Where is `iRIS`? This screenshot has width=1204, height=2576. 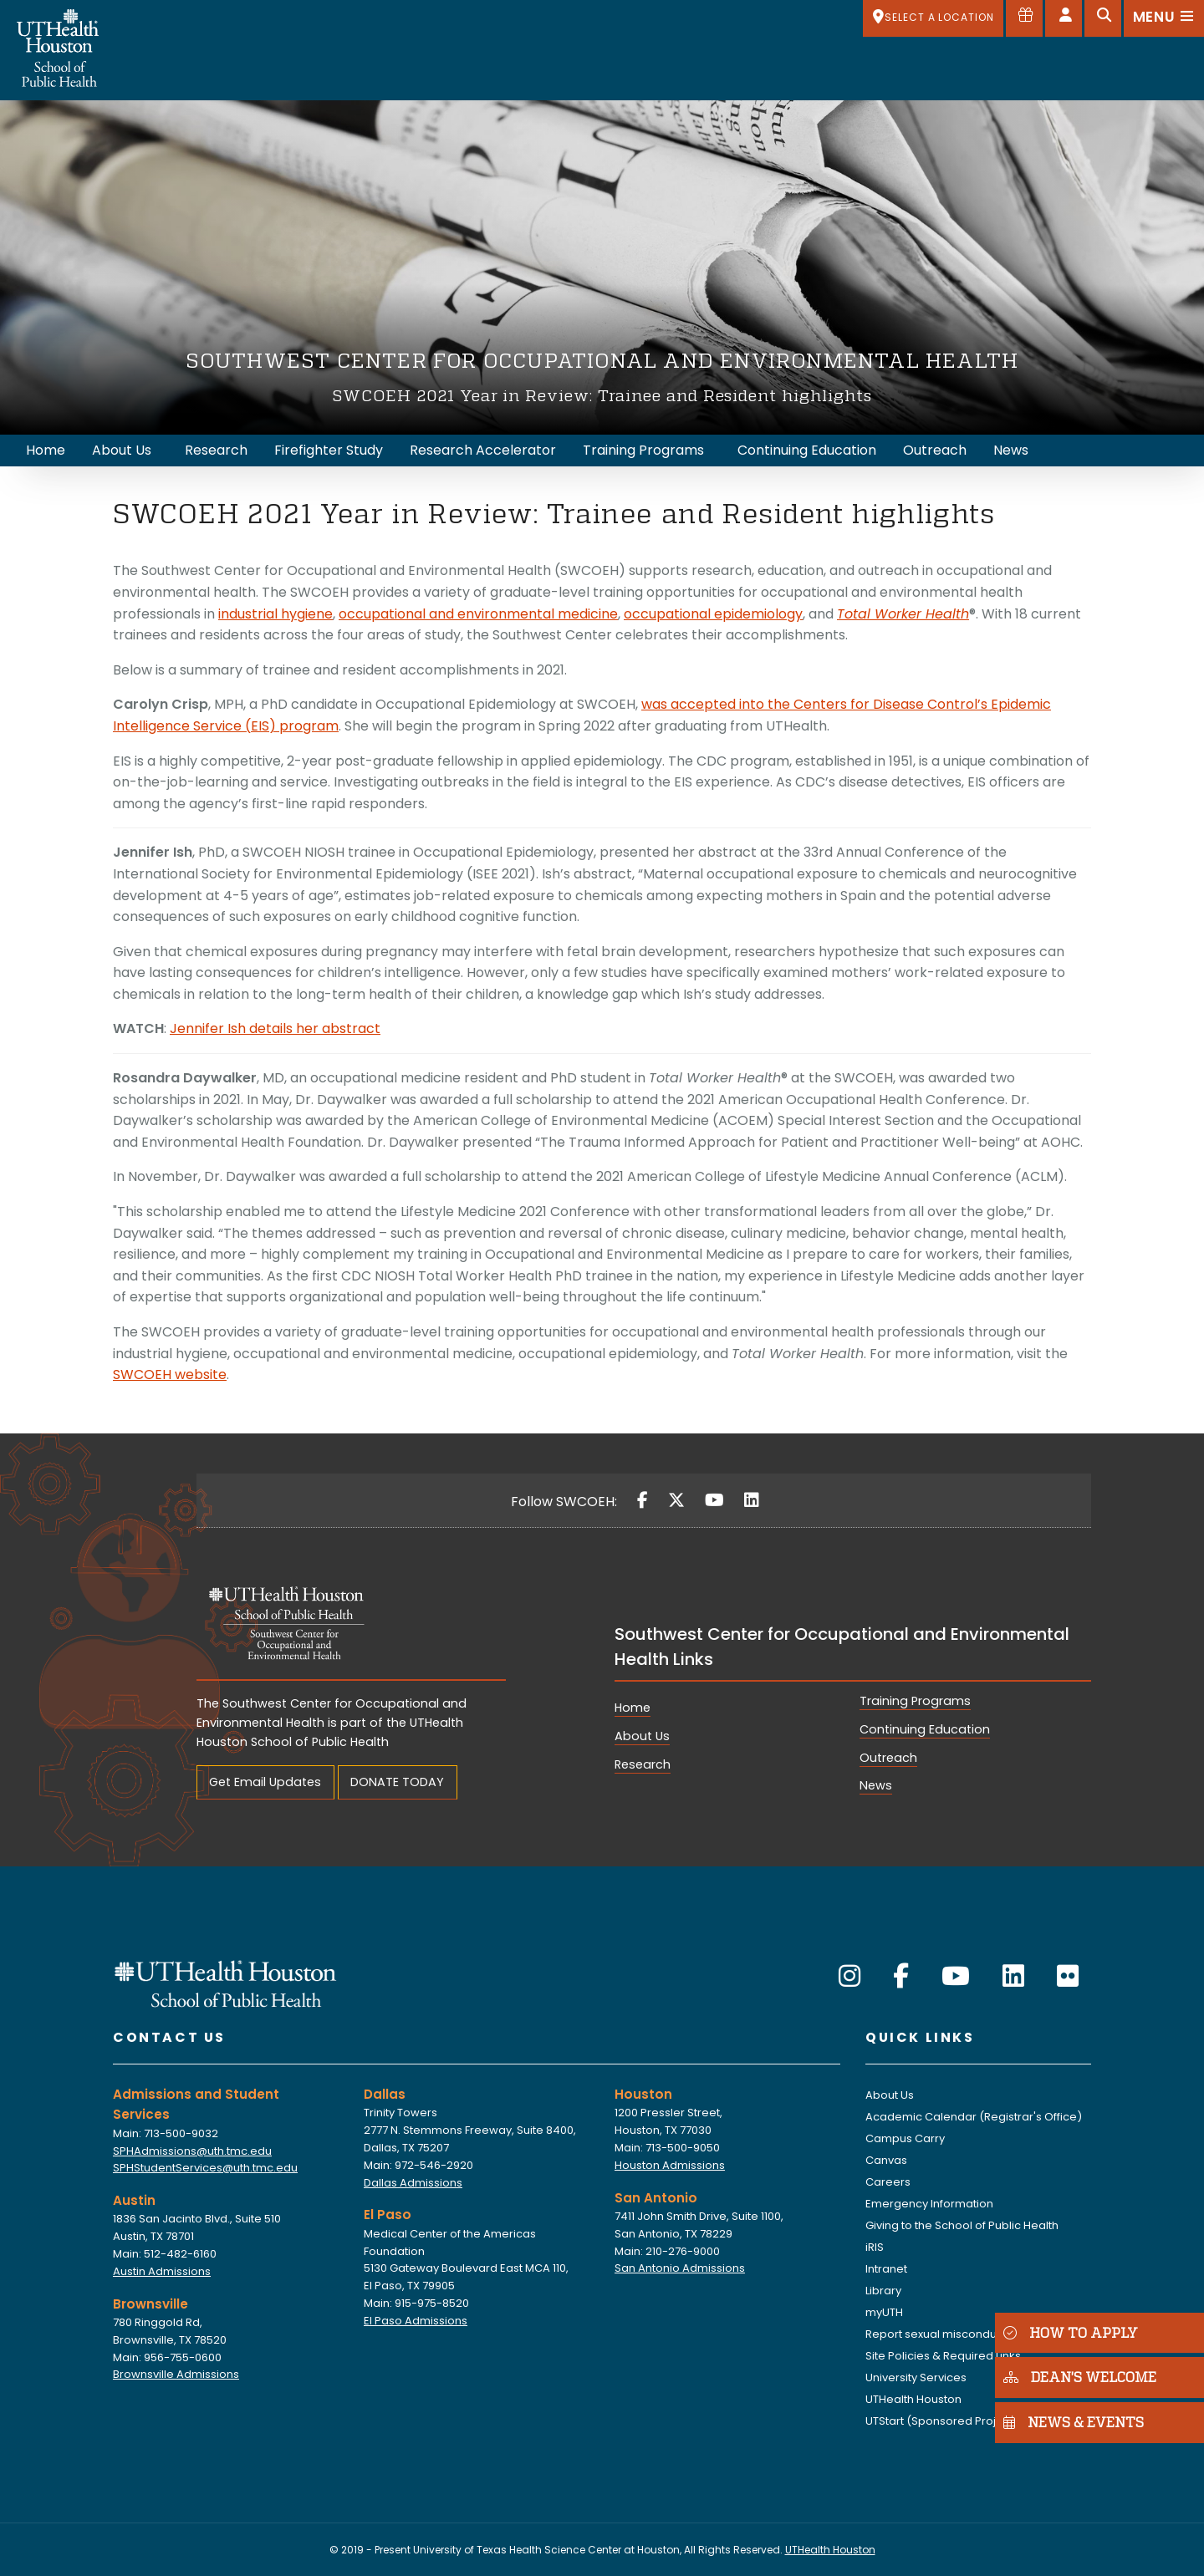
iRIS is located at coordinates (874, 2247).